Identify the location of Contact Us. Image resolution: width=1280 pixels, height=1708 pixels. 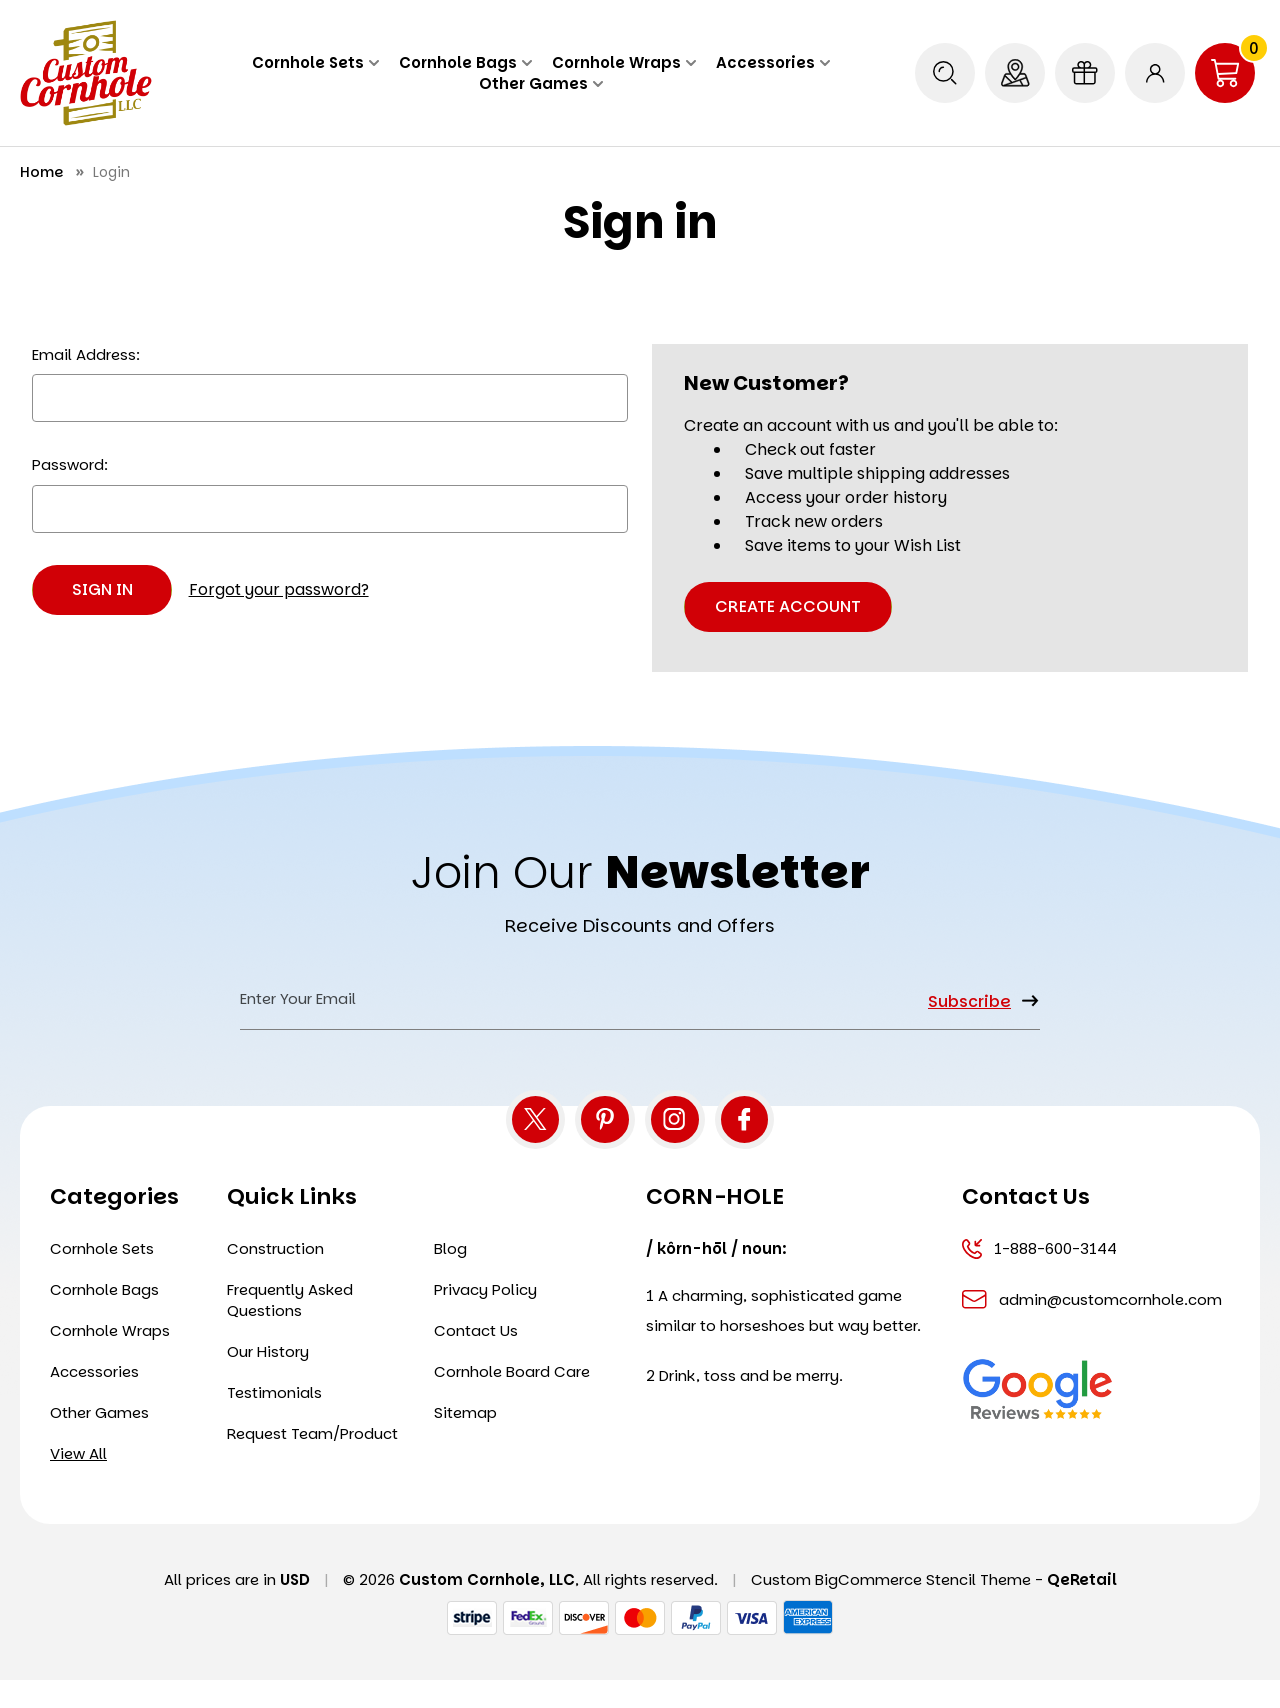
(476, 1358).